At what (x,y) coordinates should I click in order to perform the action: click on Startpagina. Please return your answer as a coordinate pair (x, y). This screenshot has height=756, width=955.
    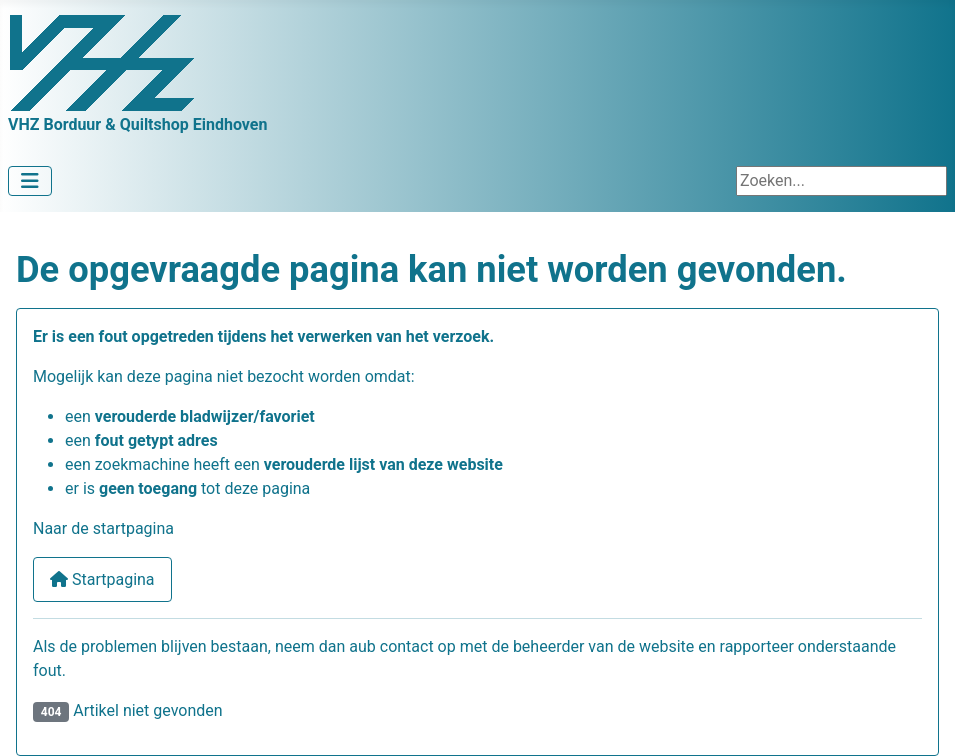
    Looking at the image, I should click on (102, 579).